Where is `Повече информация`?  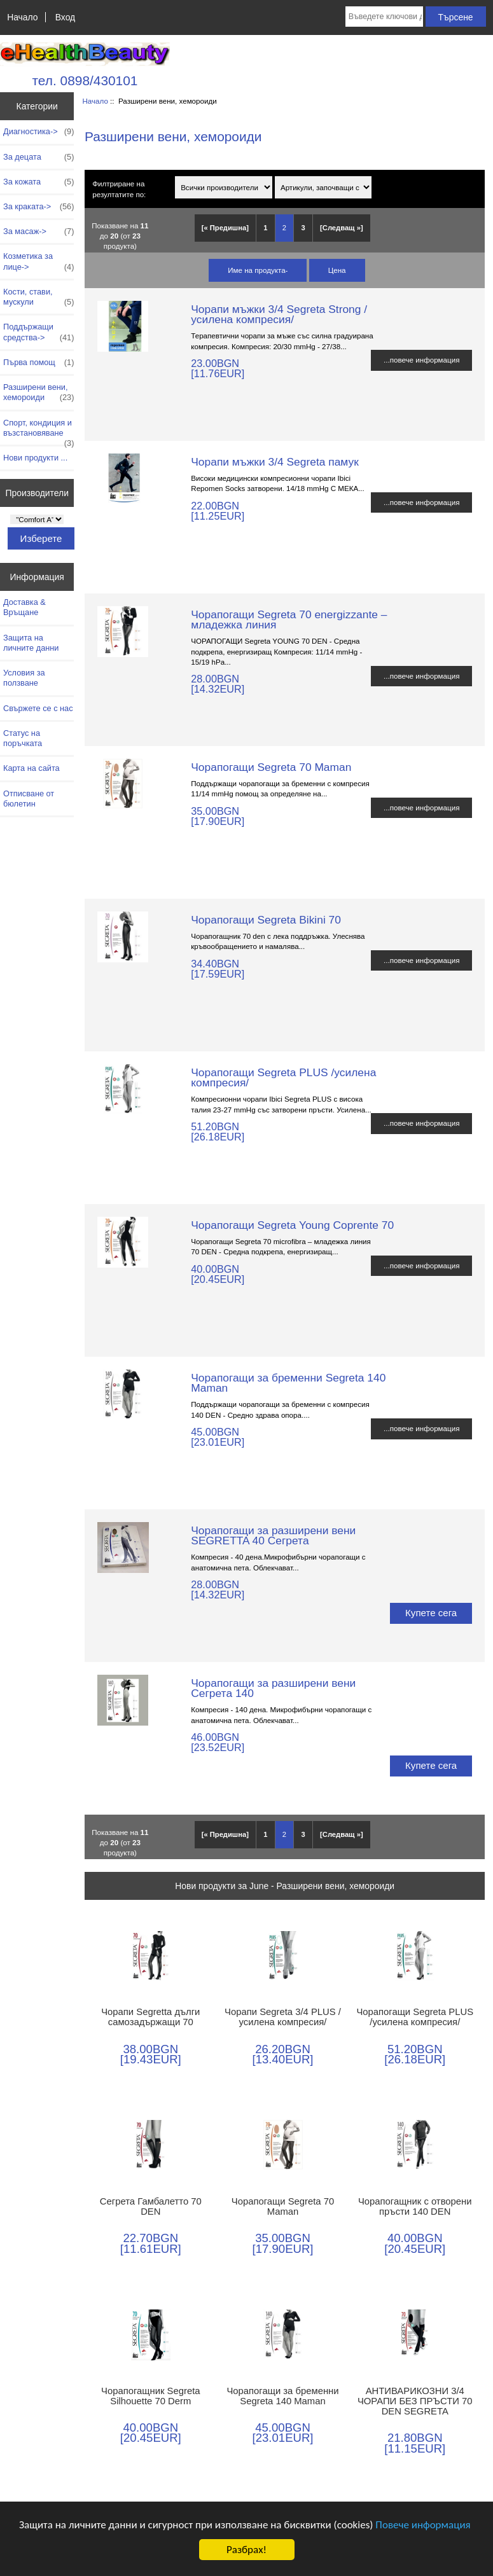
Повече информация is located at coordinates (422, 2524).